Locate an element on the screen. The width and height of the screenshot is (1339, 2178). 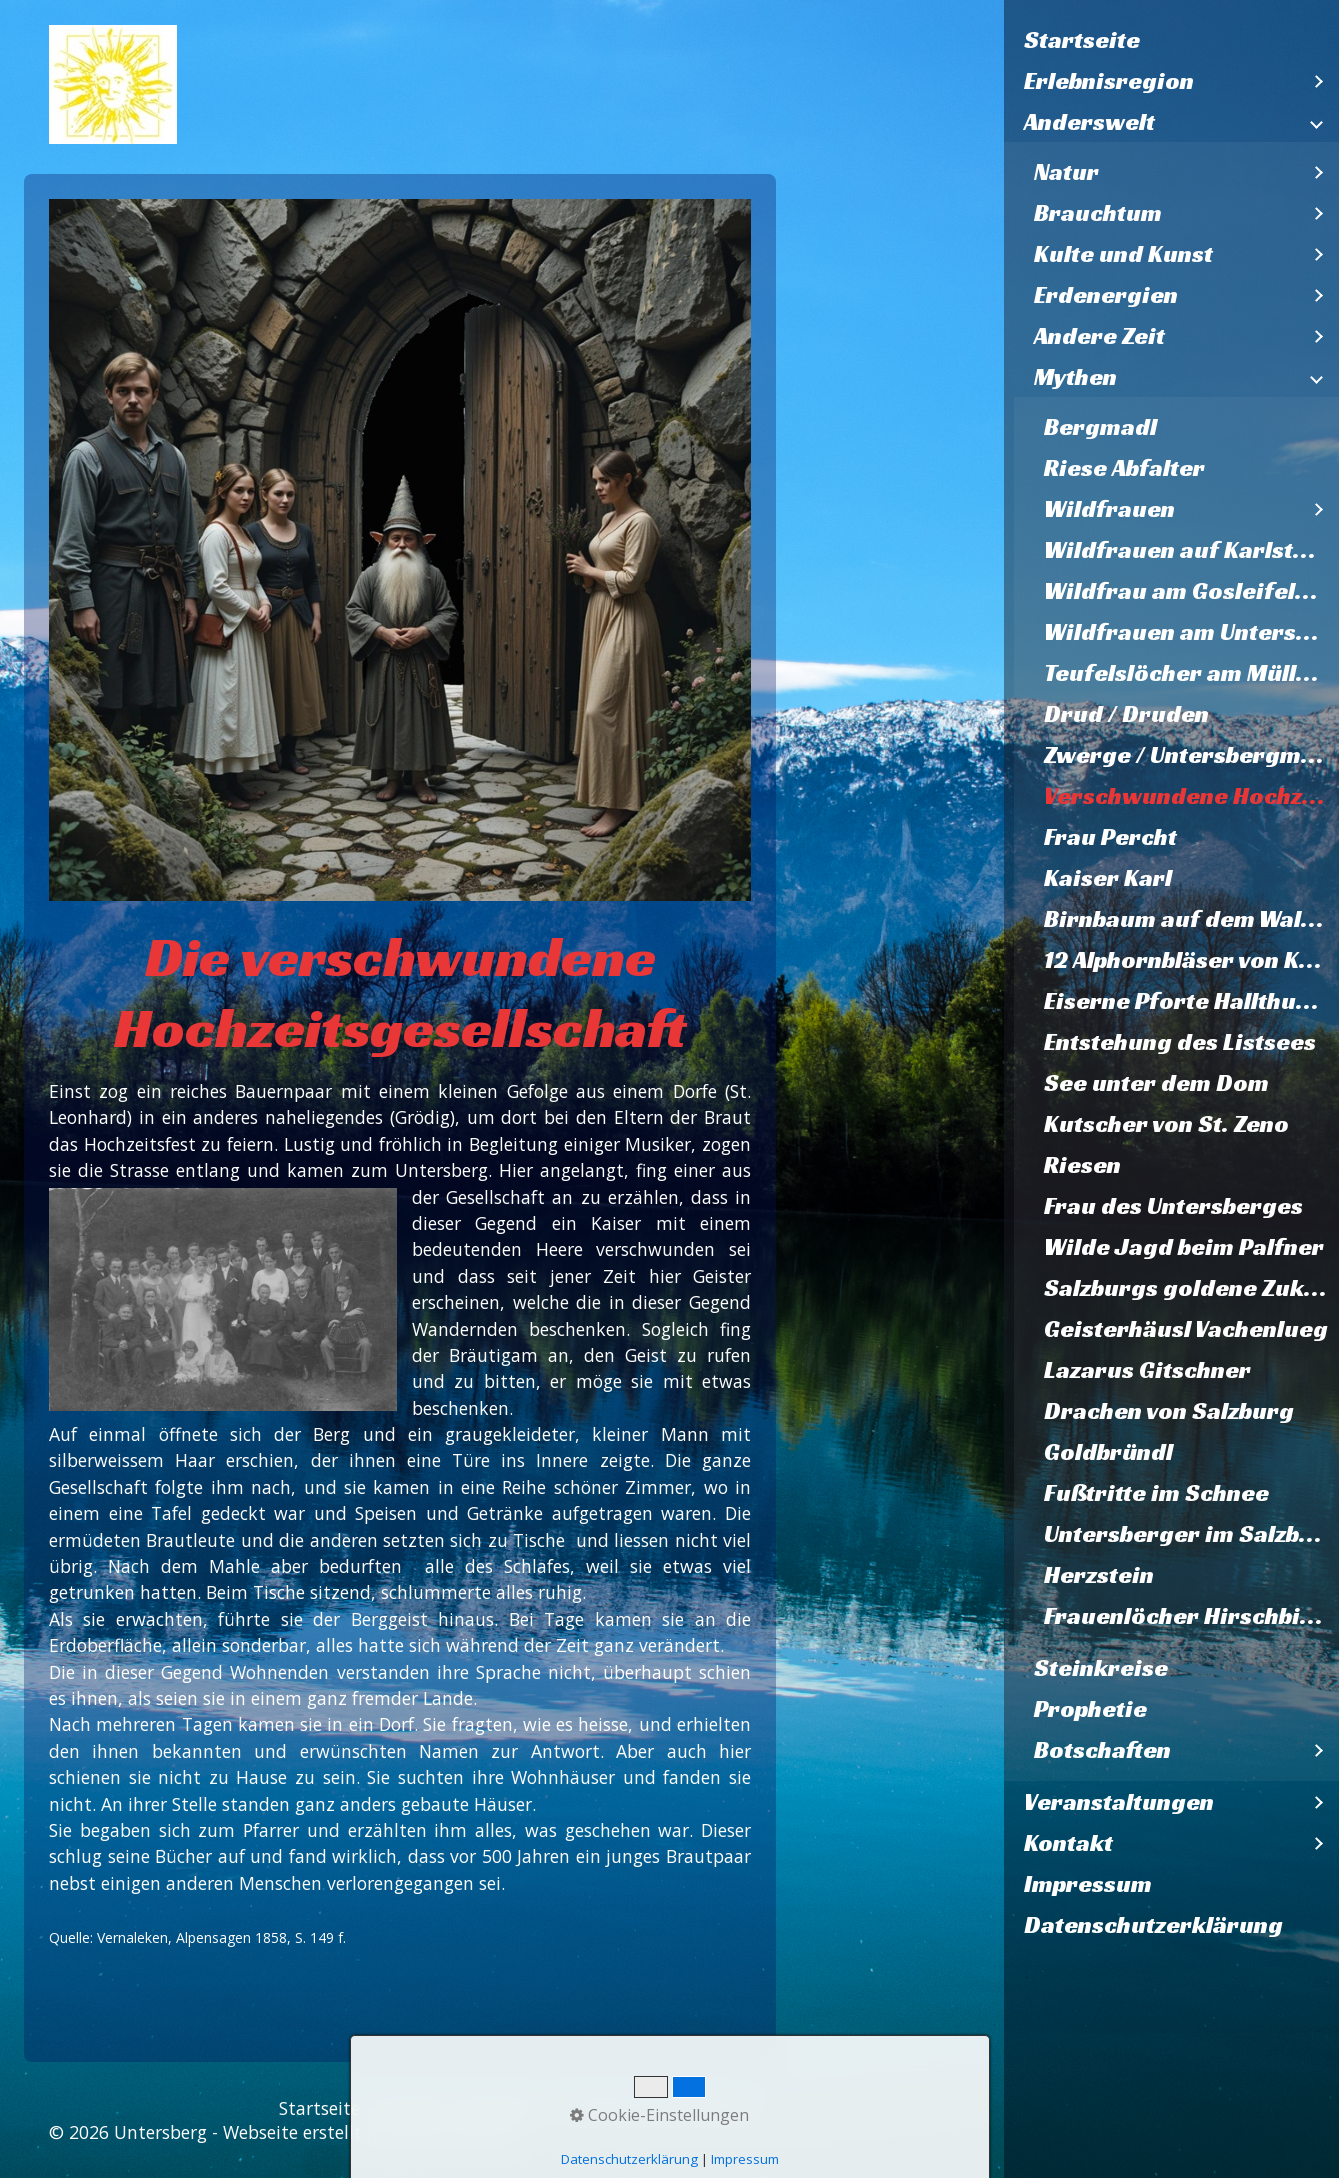
Anderswelt is located at coordinates (1089, 122).